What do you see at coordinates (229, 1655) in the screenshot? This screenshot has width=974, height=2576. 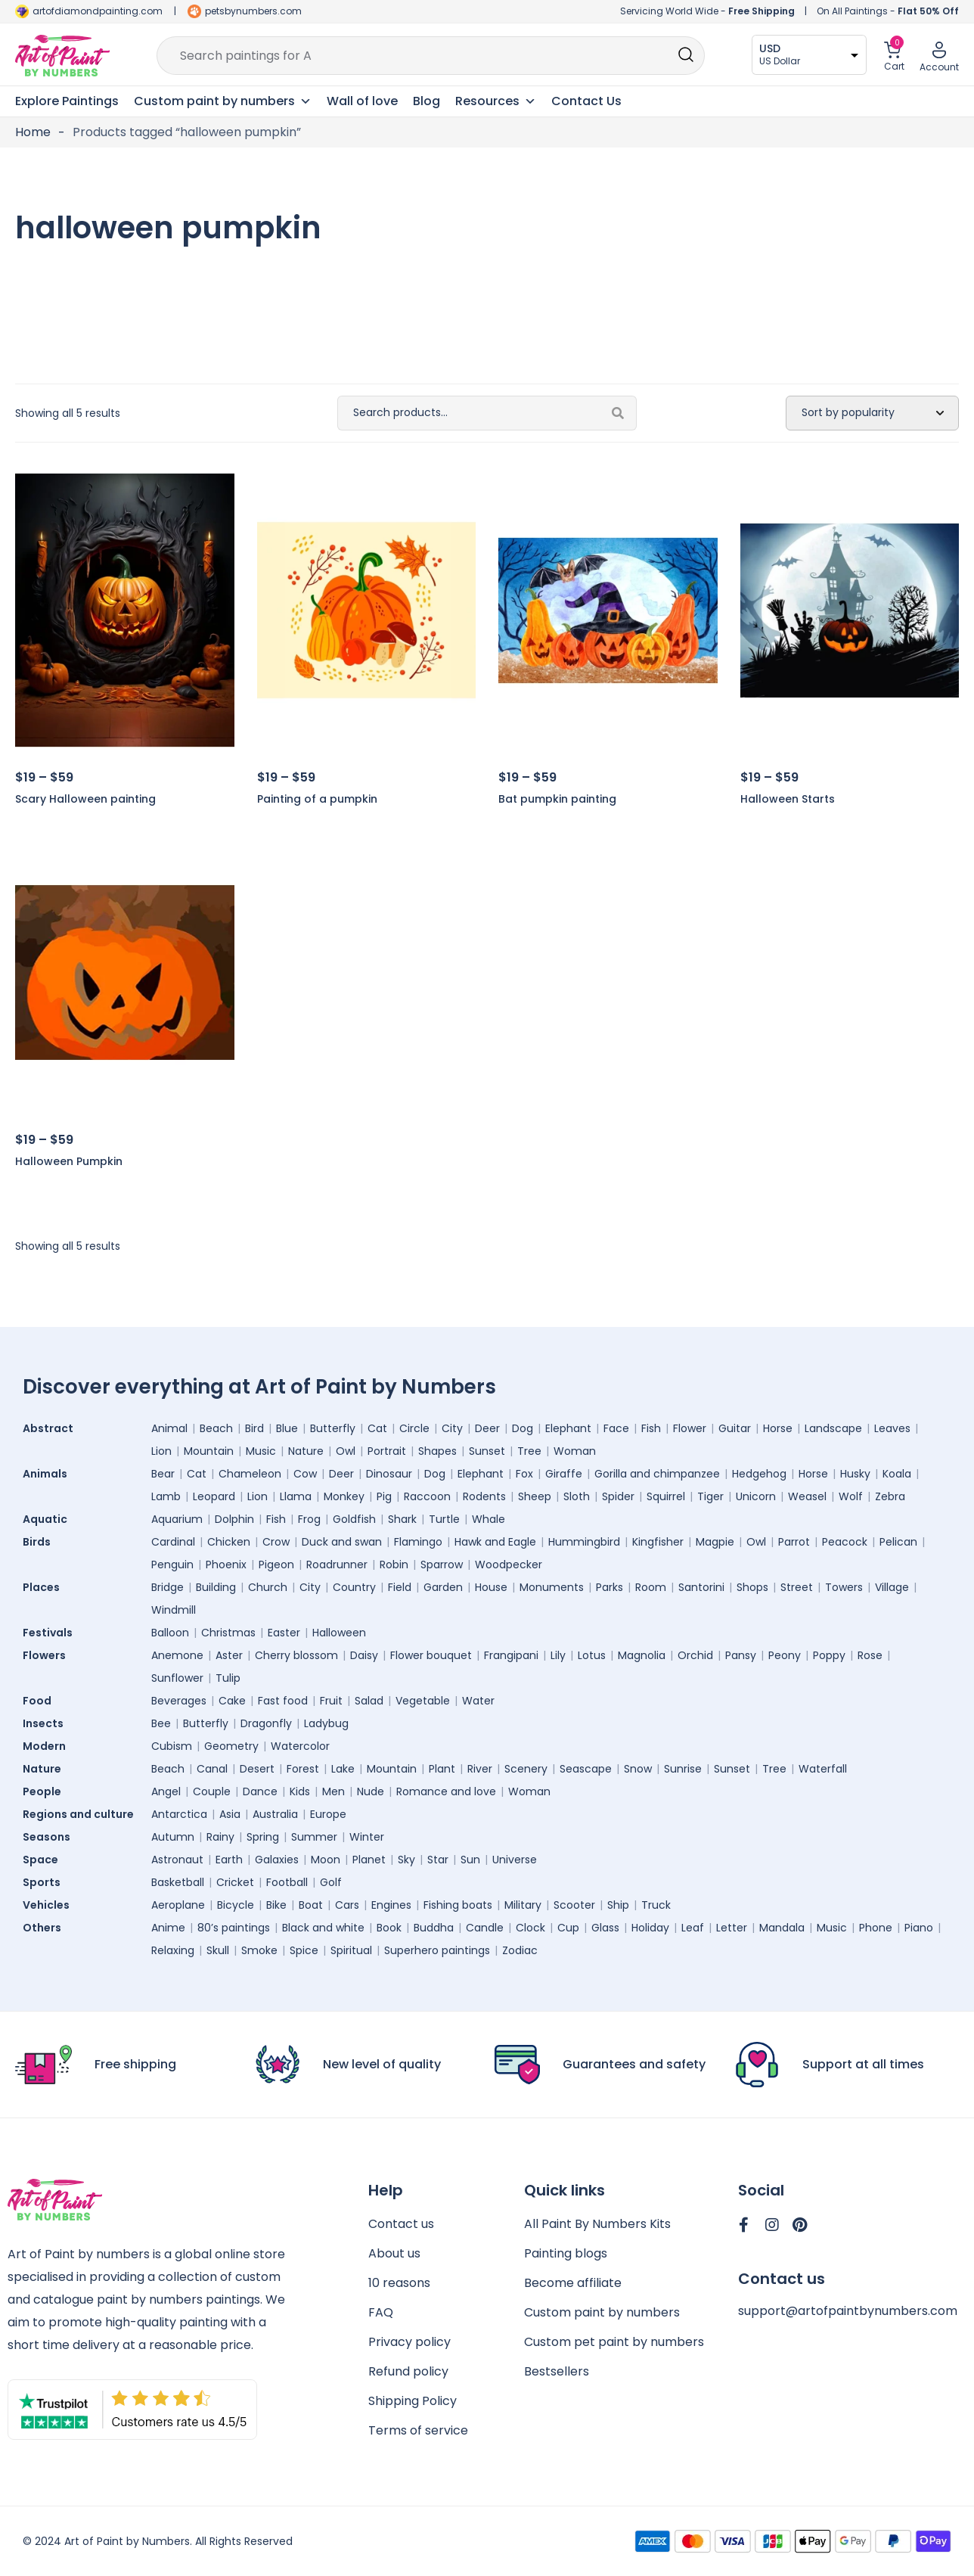 I see `Aster` at bounding box center [229, 1655].